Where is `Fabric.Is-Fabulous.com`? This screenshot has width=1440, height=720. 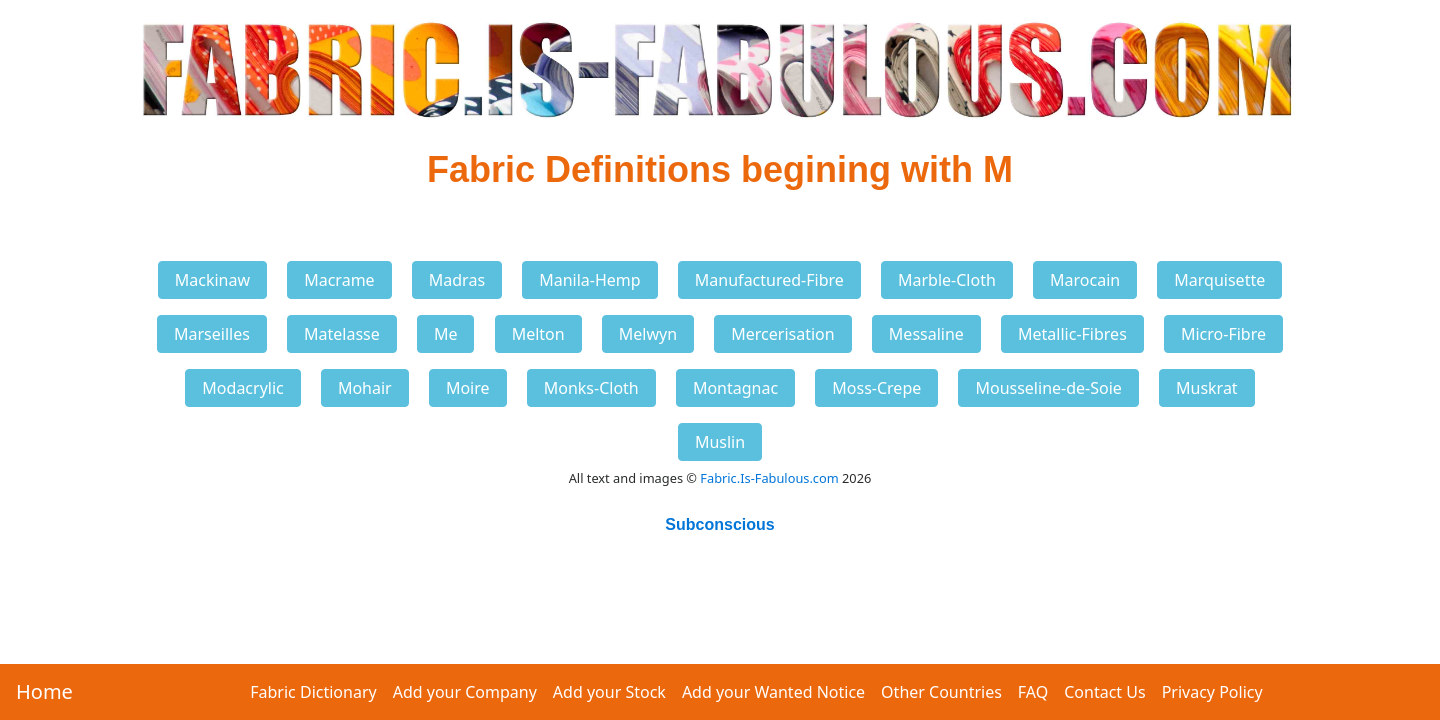
Fabric.Is-Fabulous.com is located at coordinates (769, 478).